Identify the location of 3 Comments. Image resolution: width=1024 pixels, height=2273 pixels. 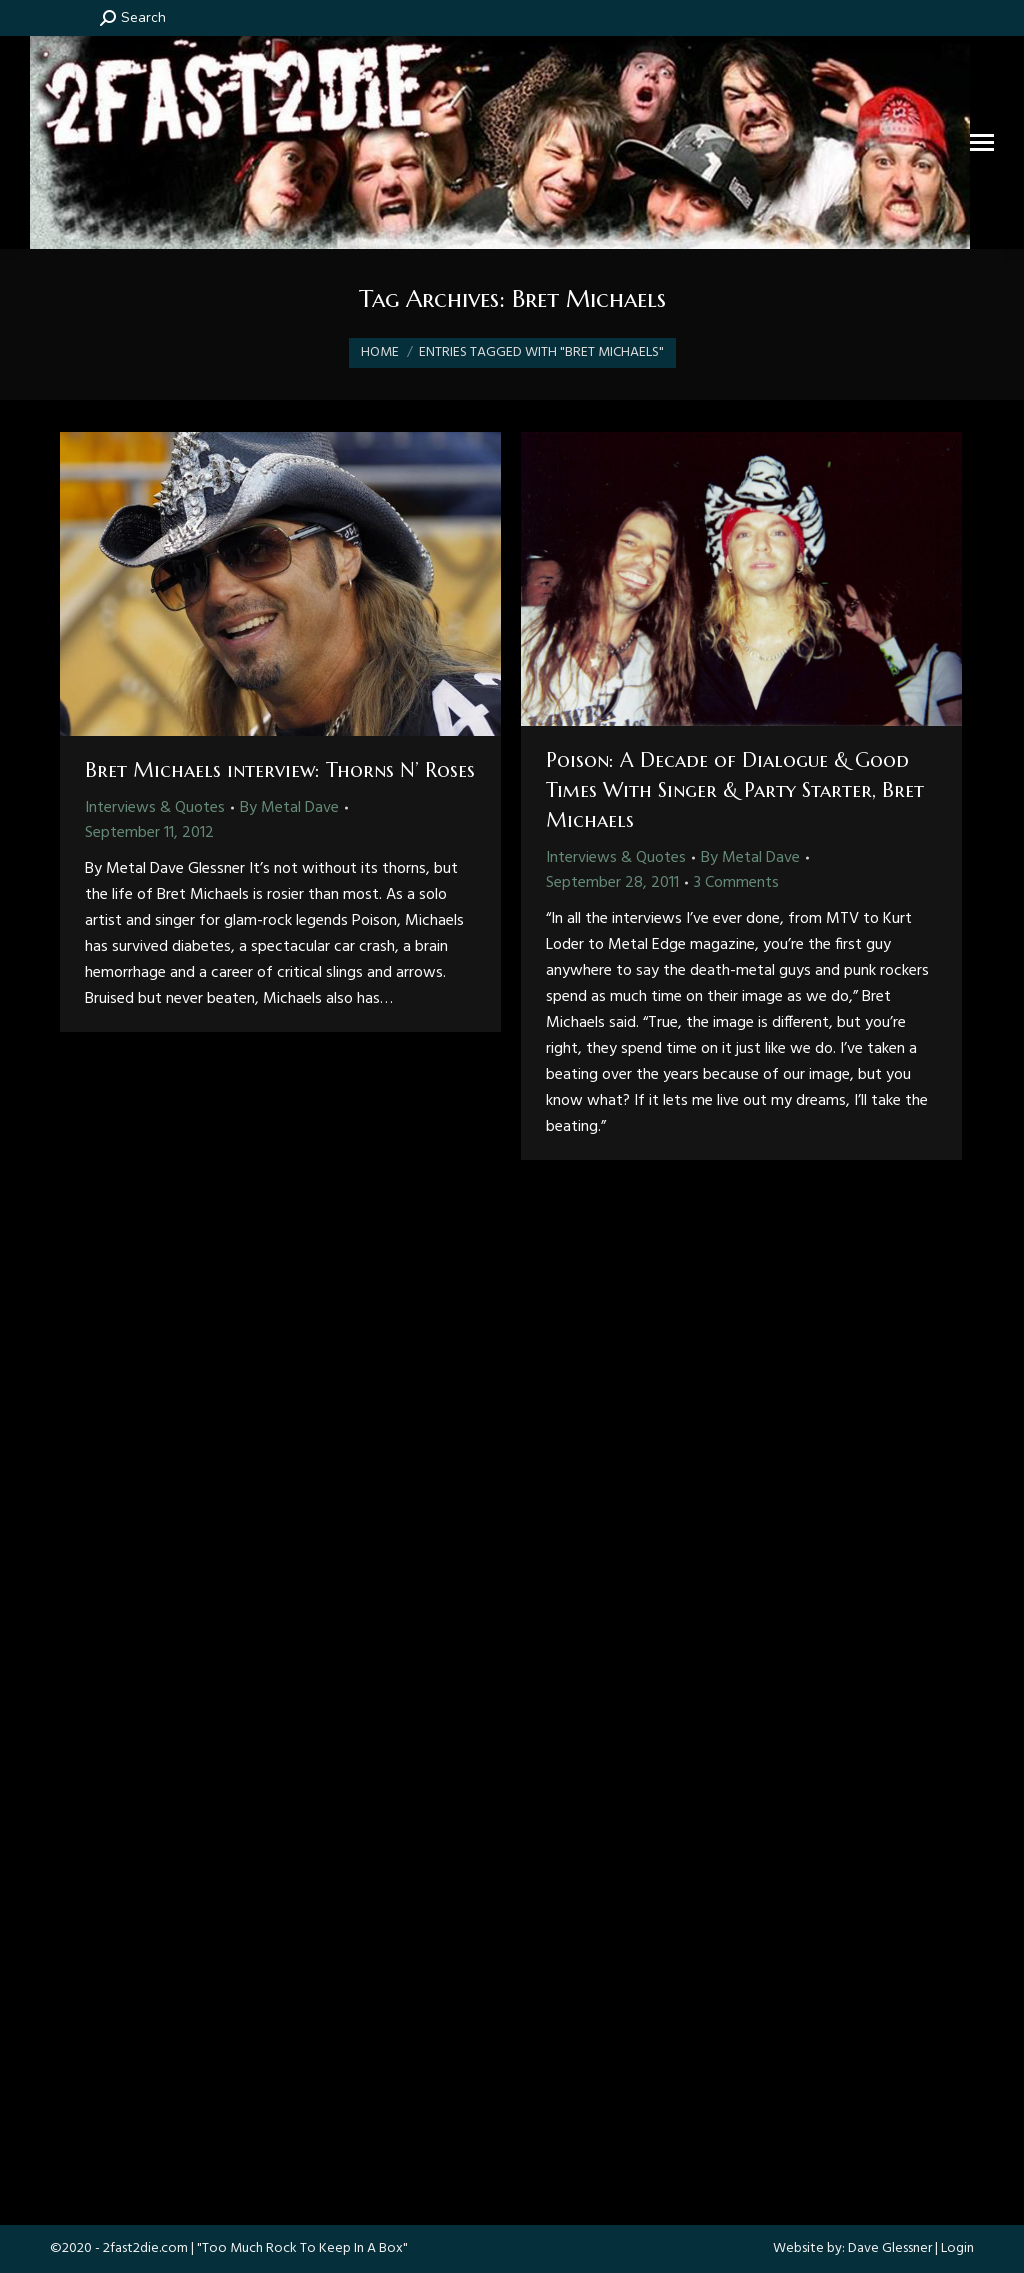
(736, 883).